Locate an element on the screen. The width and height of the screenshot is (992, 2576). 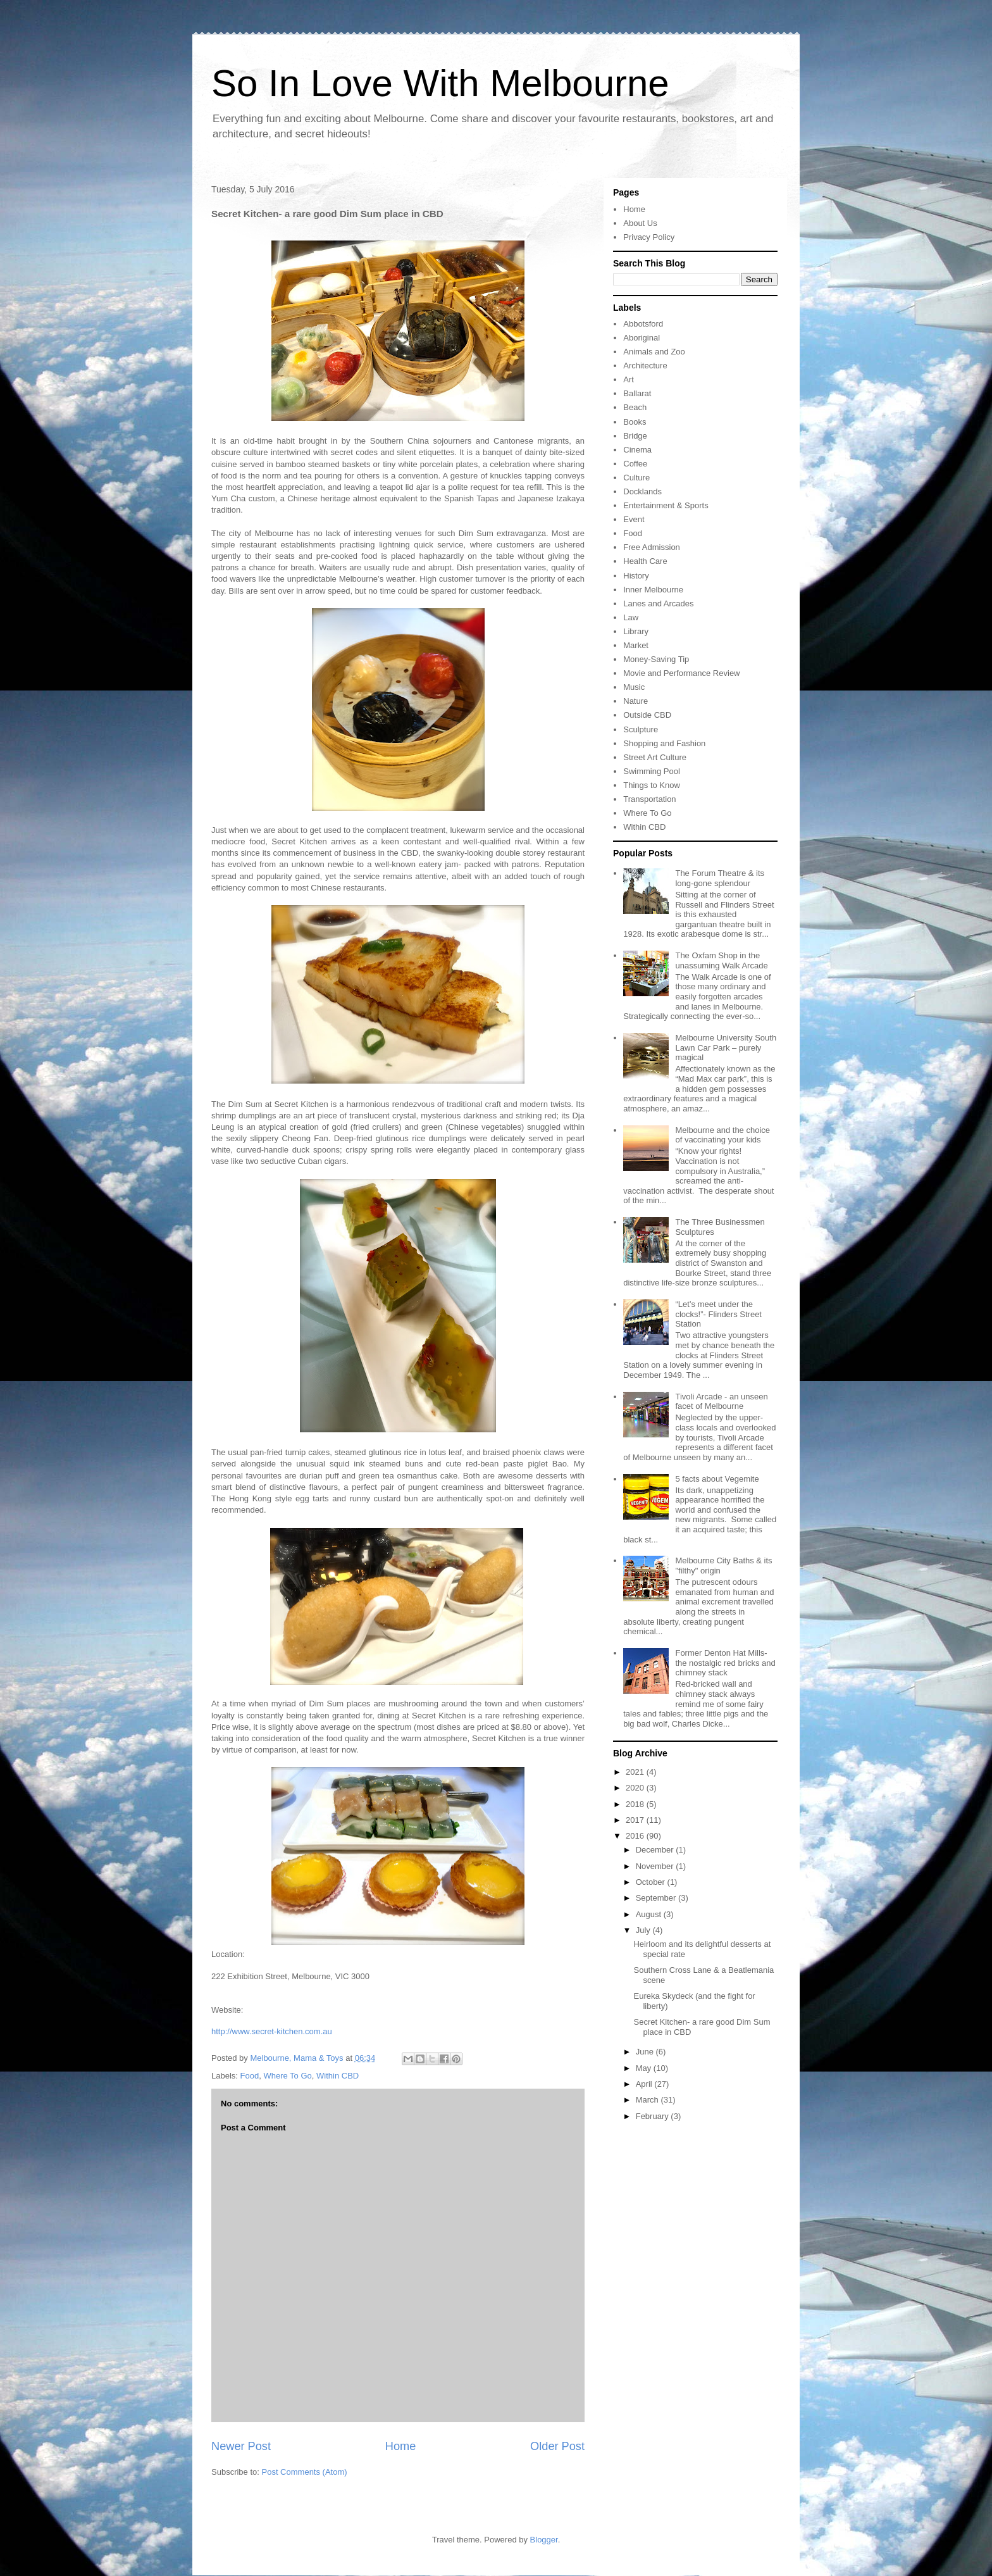
2020 is located at coordinates (636, 1787).